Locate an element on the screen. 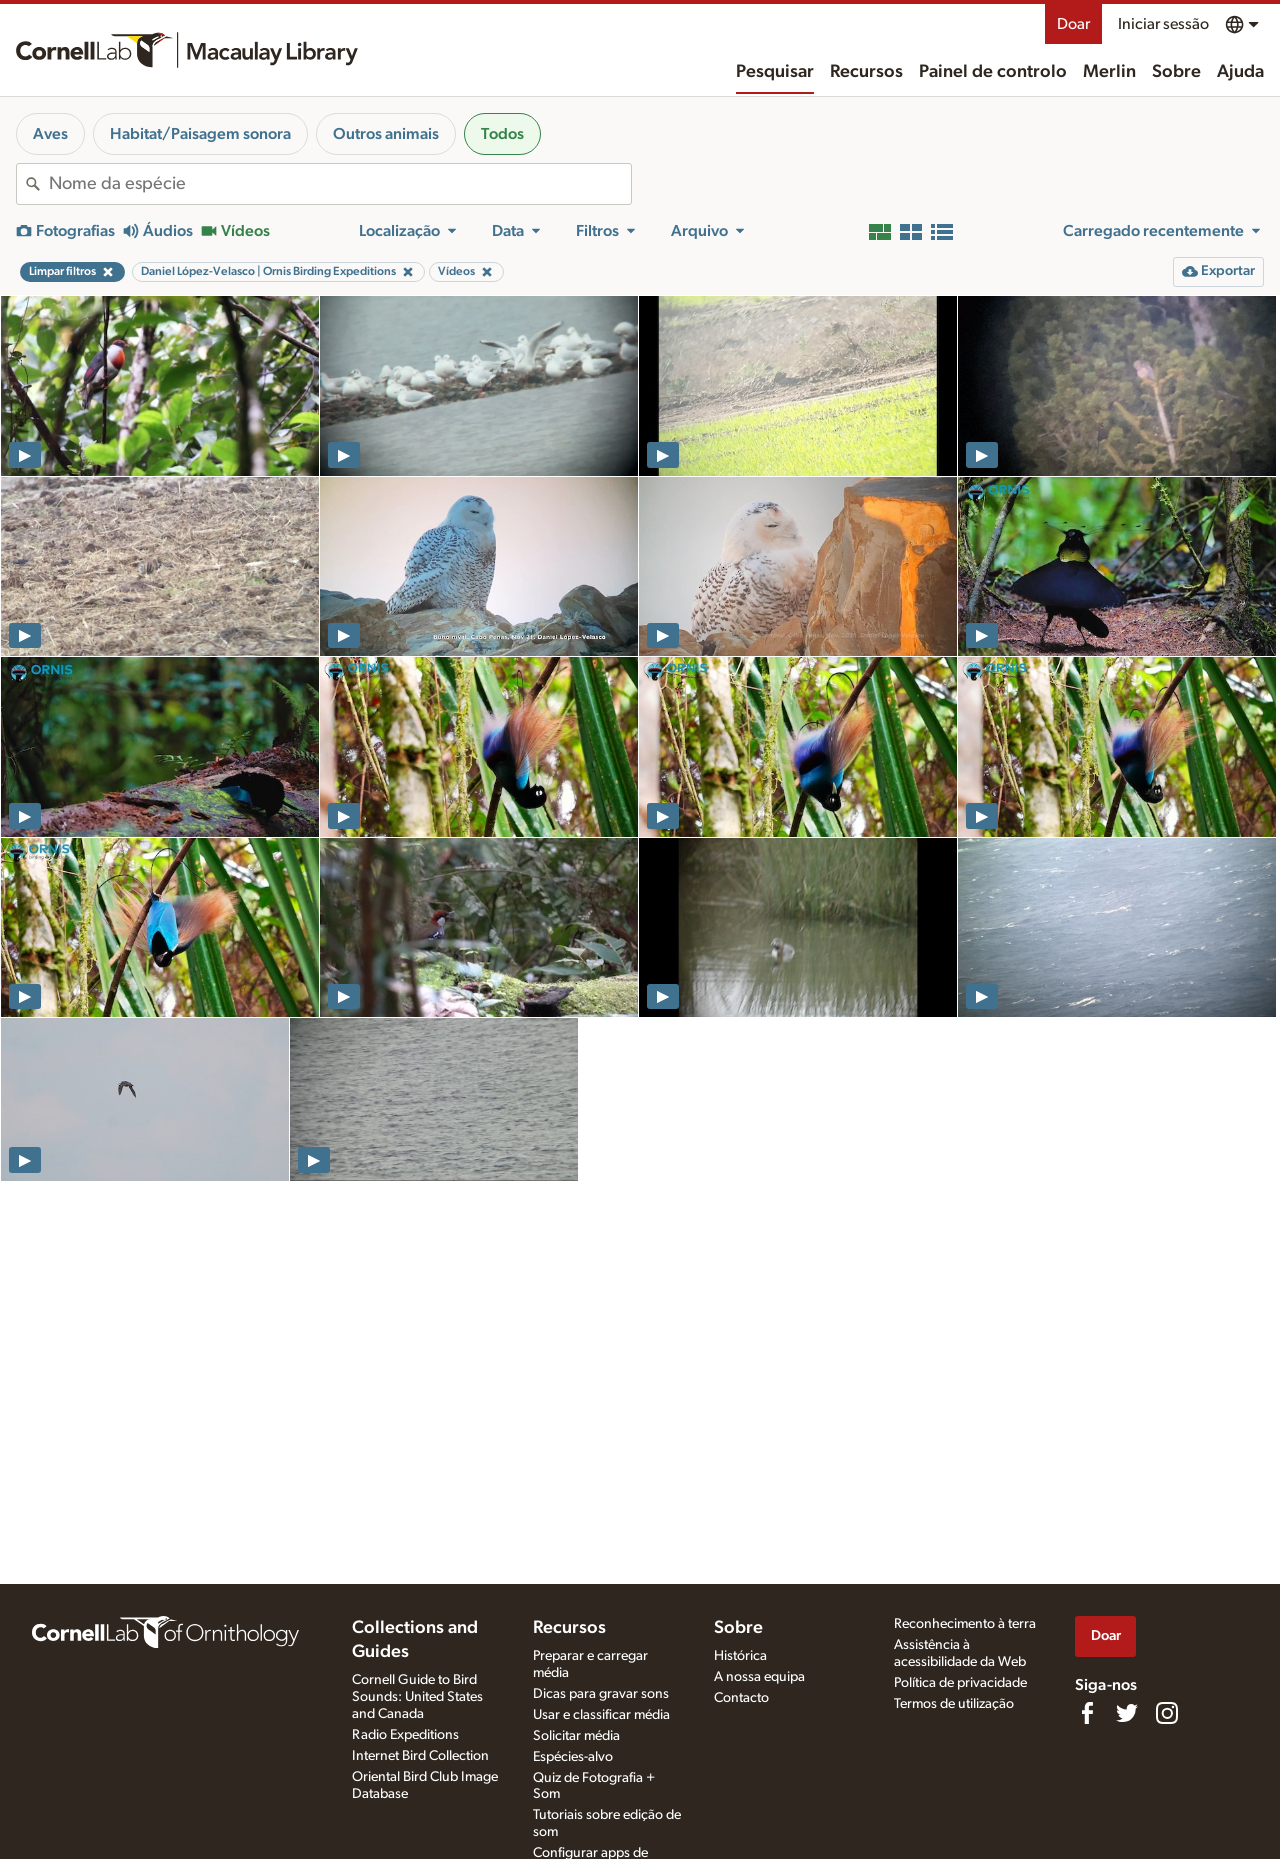  Internet Bird Collection is located at coordinates (420, 1756).